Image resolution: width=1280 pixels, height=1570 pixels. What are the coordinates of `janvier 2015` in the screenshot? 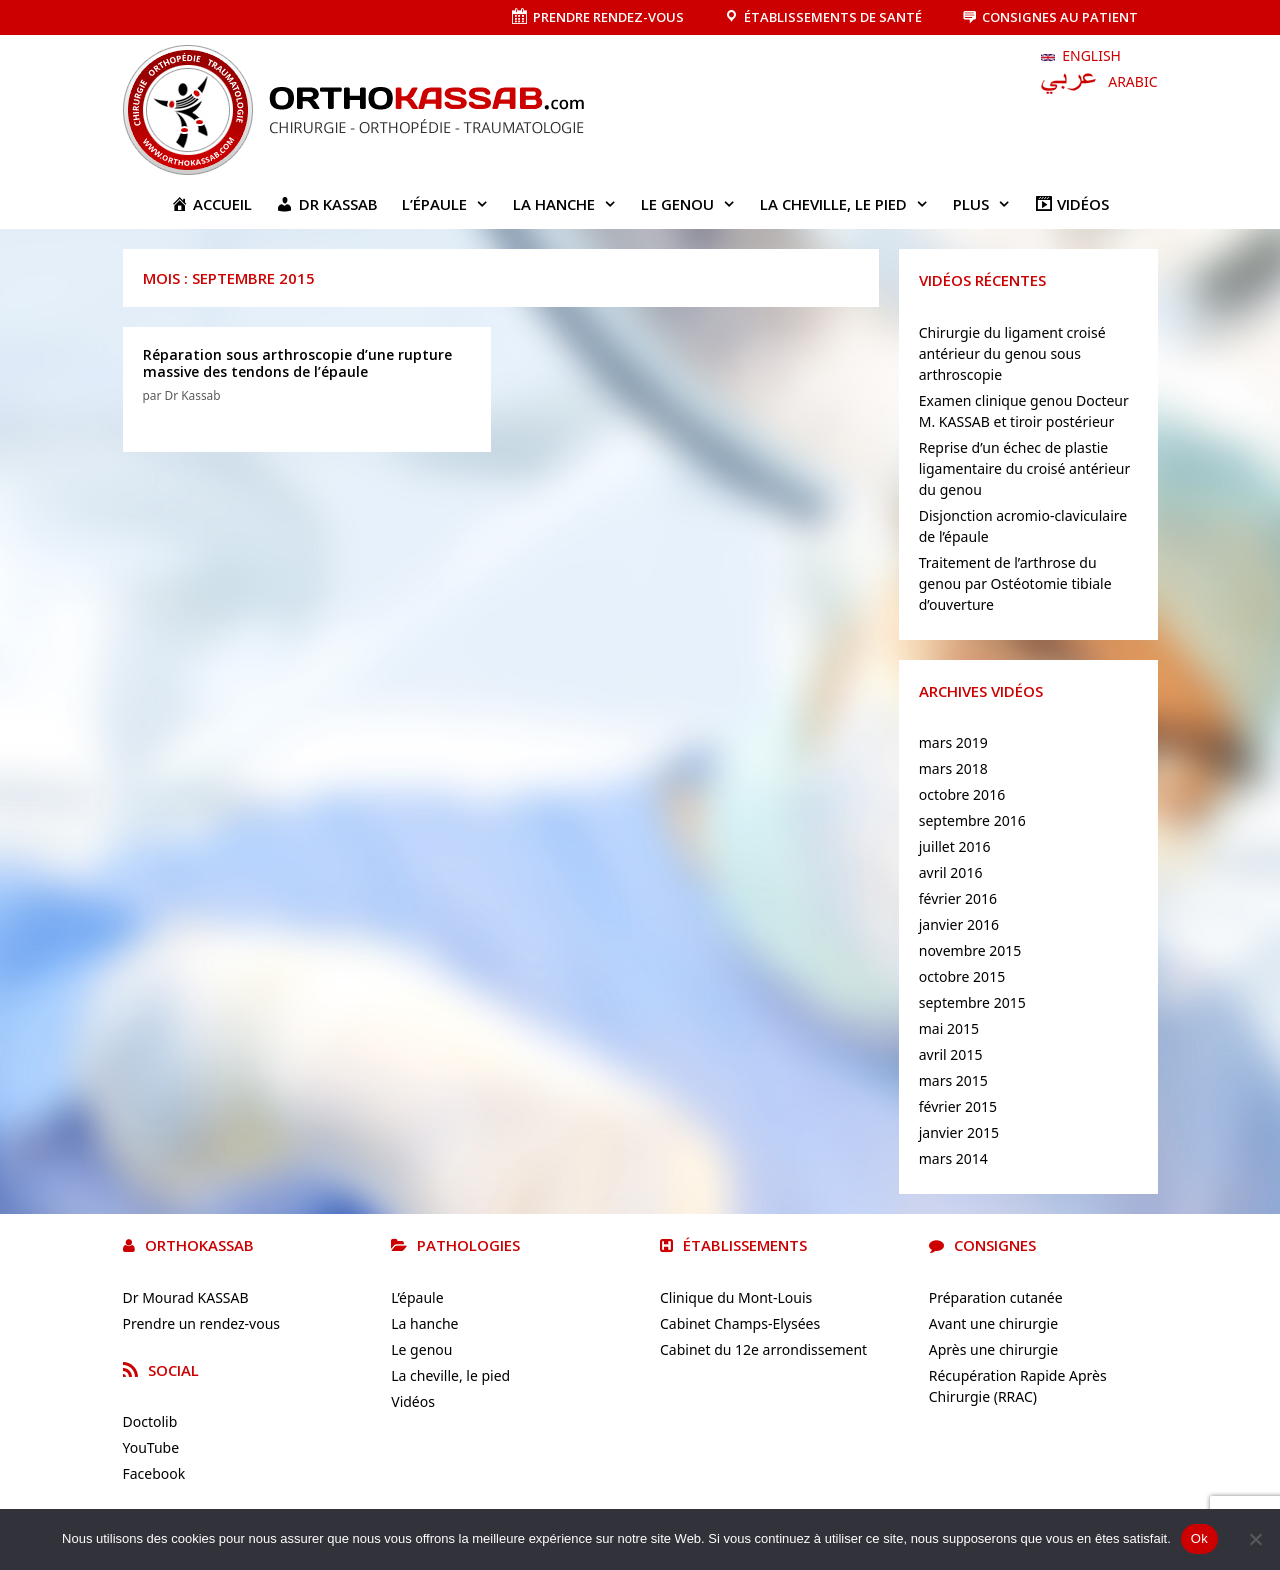 It's located at (959, 1132).